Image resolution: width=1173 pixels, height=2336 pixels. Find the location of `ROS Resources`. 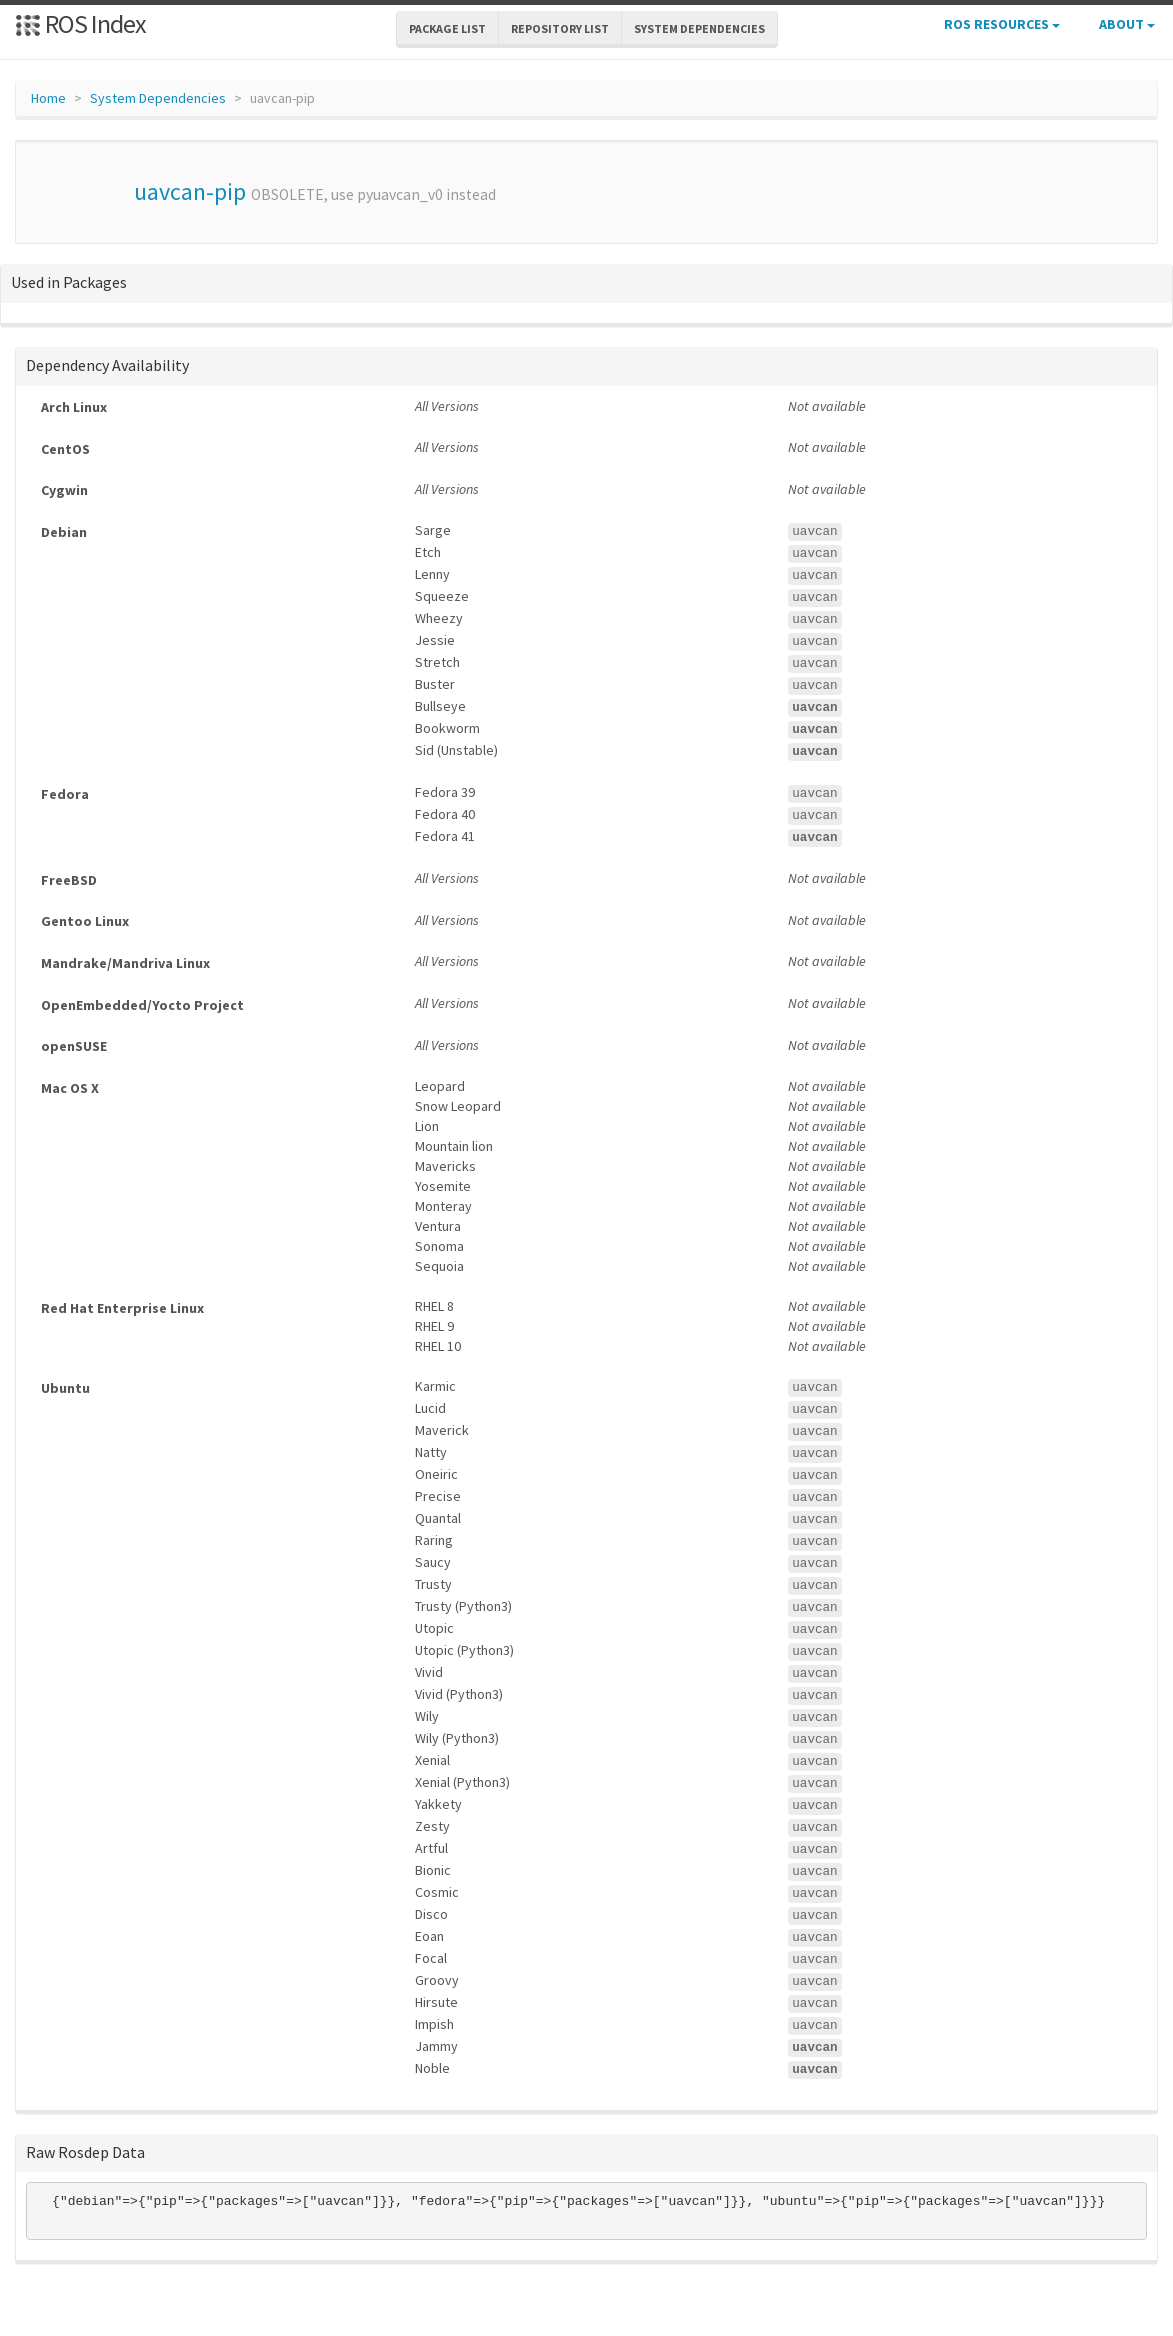

ROS Resources is located at coordinates (1002, 24).